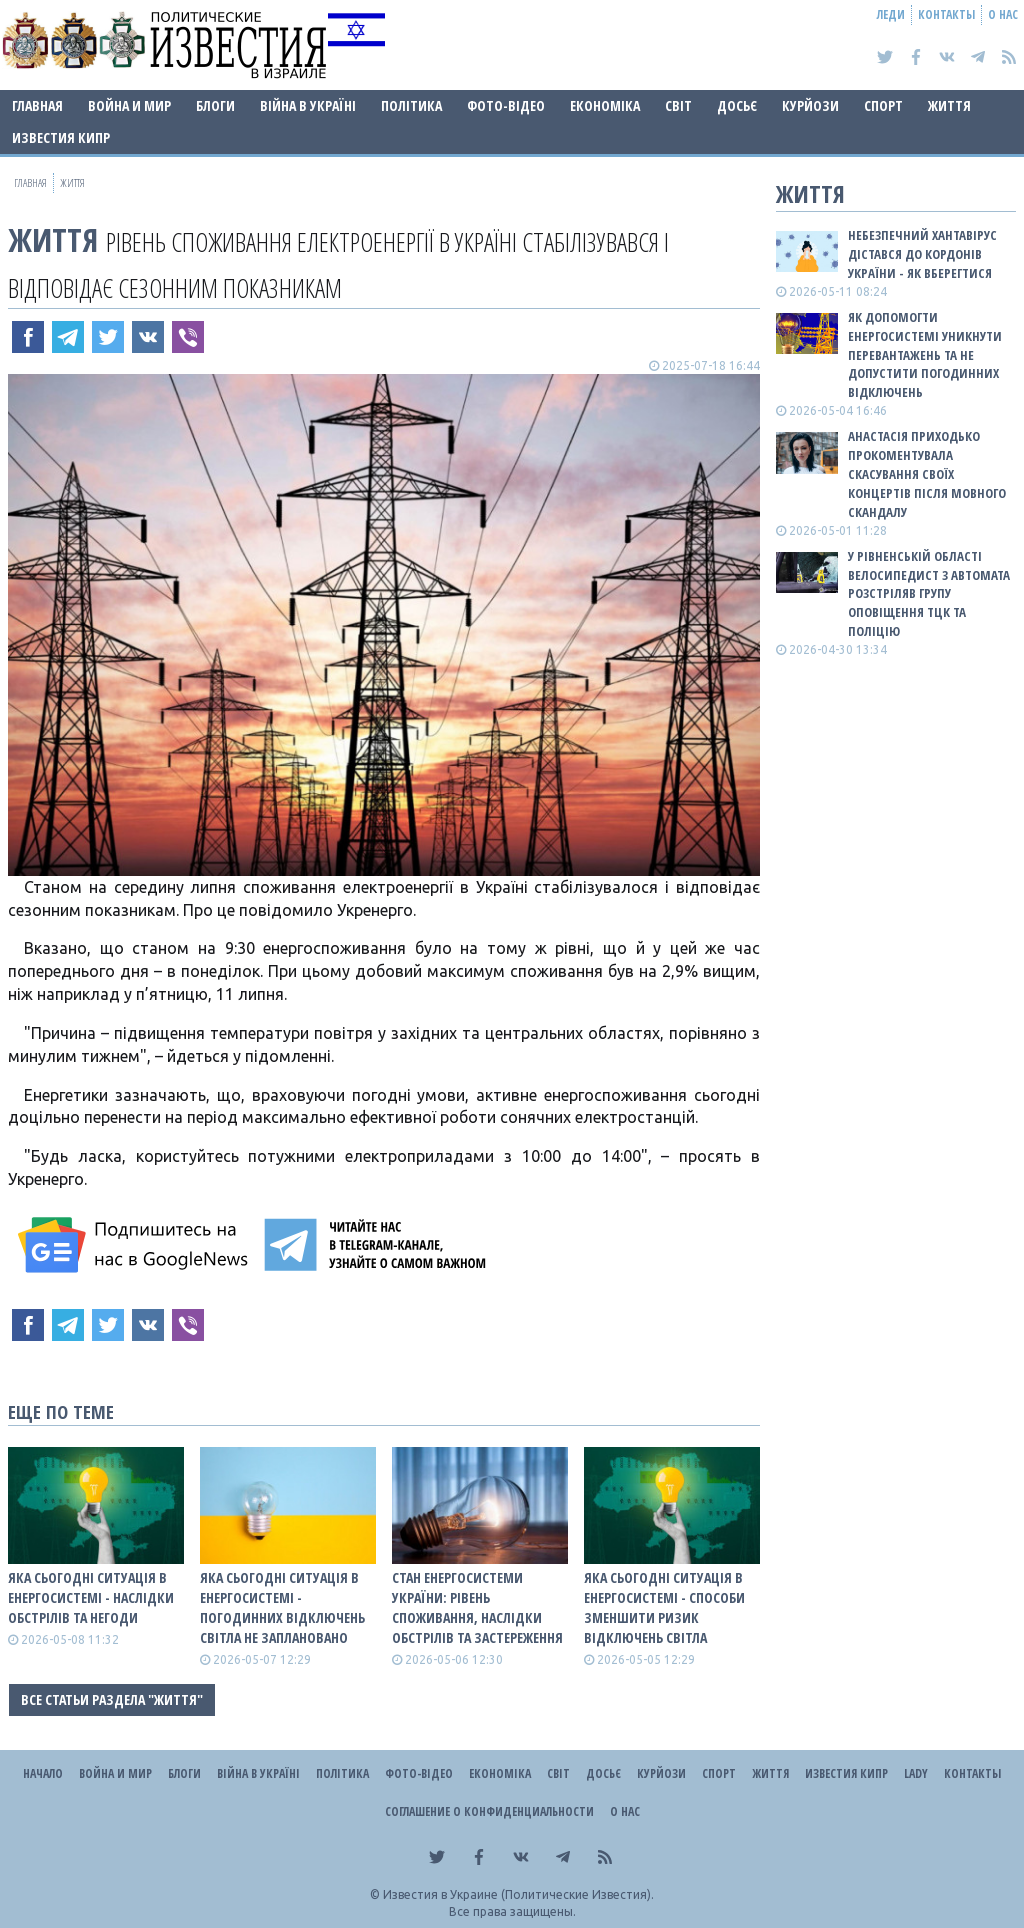  I want to click on Курйози, so click(810, 105).